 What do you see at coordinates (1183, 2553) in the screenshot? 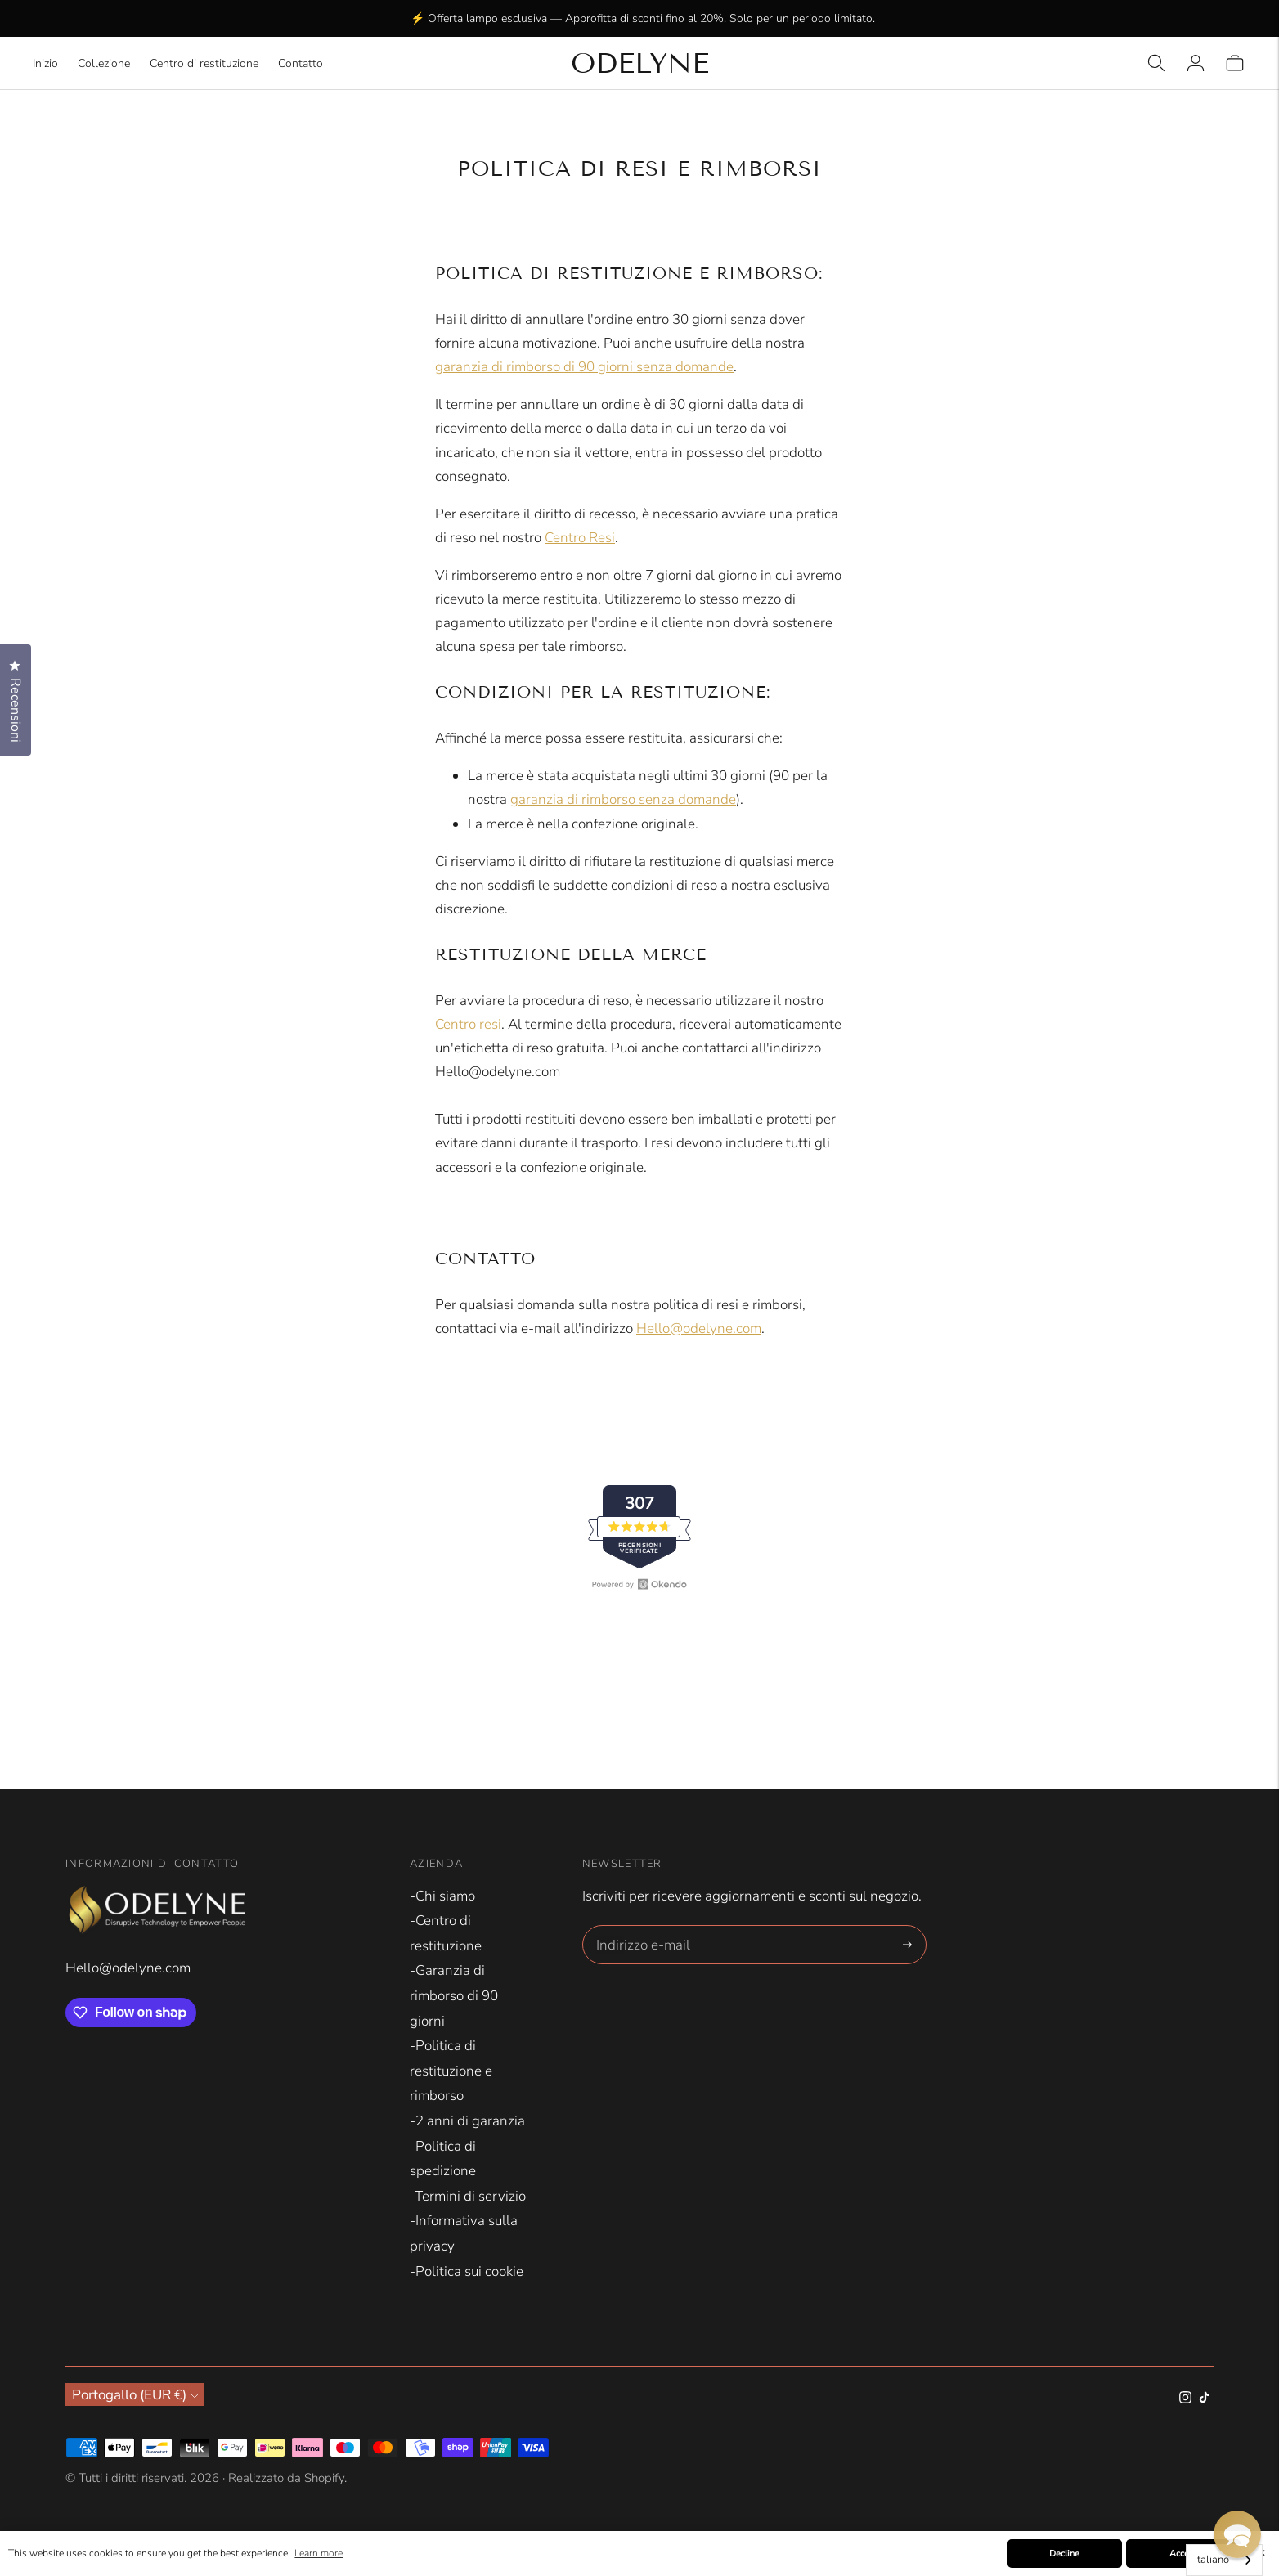
I see `Accept` at bounding box center [1183, 2553].